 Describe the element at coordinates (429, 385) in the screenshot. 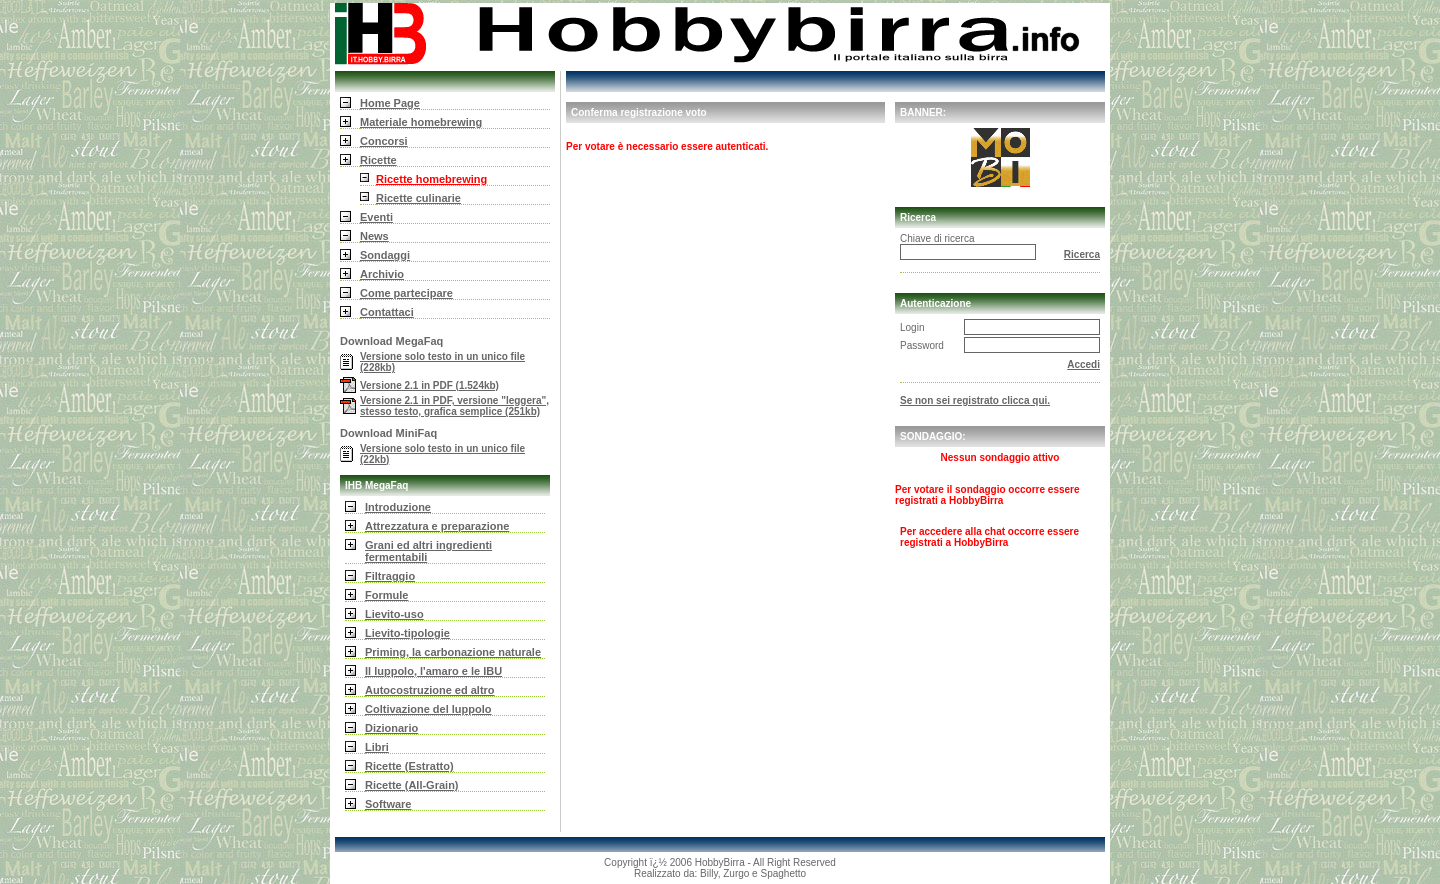

I see `Versione 2.1 in PDF (1.524kb)` at that location.